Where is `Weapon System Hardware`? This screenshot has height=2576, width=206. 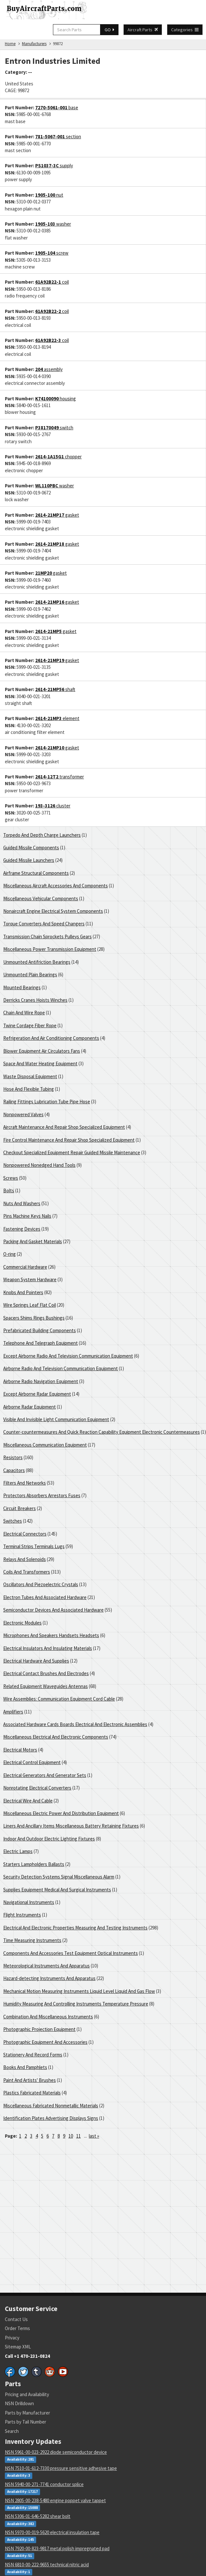
Weapon System Hardware is located at coordinates (30, 1279).